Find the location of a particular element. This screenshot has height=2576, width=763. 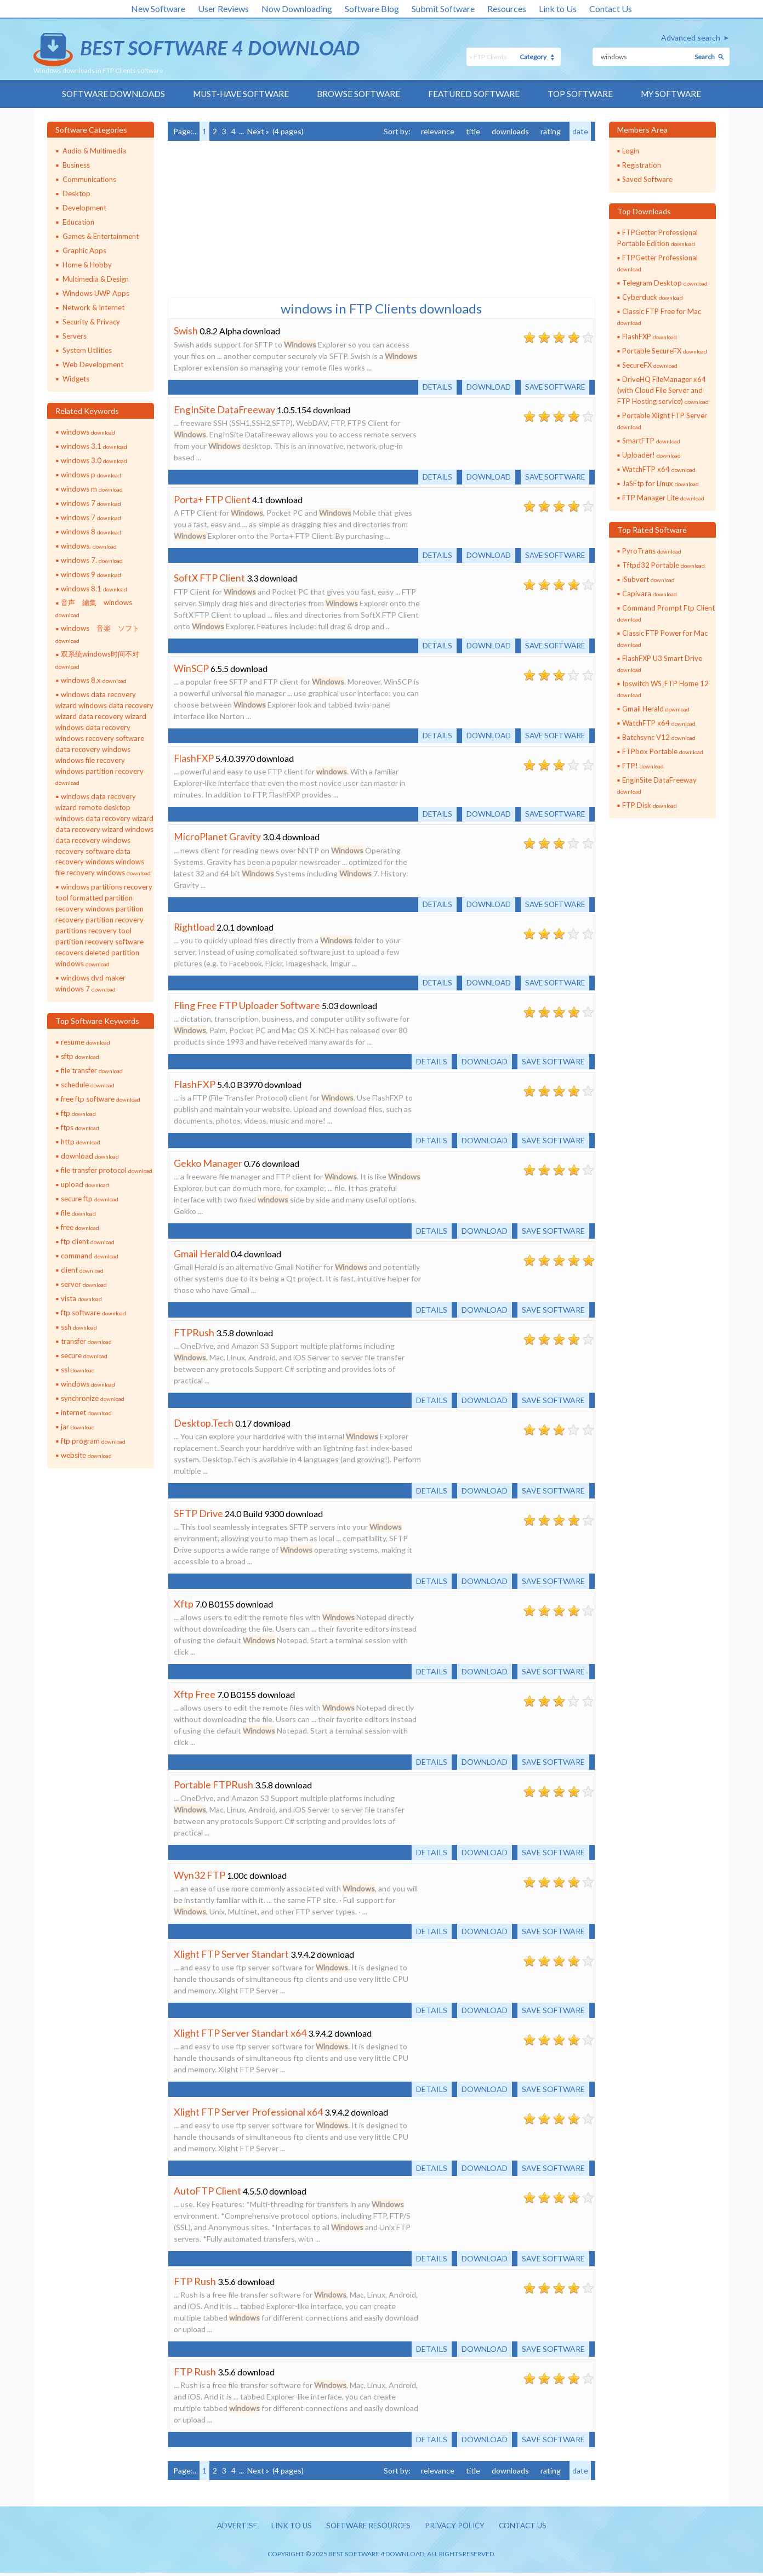

Portable FTPRush is located at coordinates (213, 1788).